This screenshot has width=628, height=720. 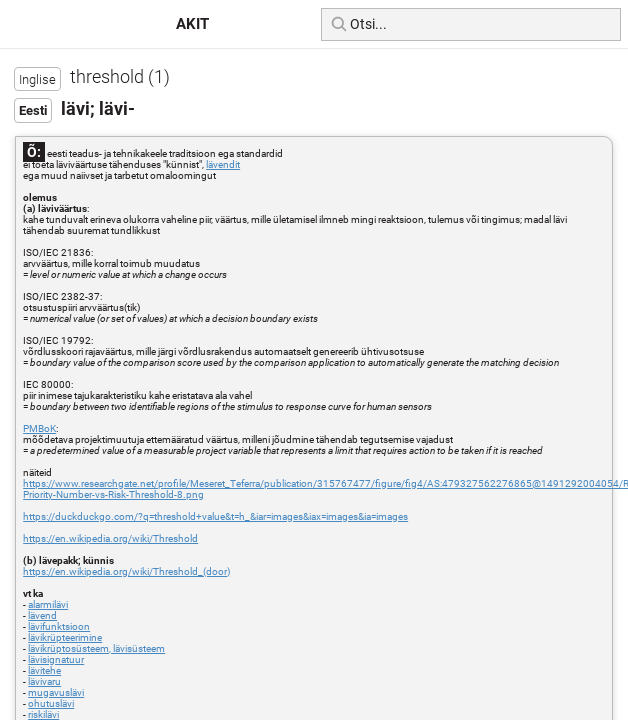 What do you see at coordinates (43, 714) in the screenshot?
I see `riskilävi` at bounding box center [43, 714].